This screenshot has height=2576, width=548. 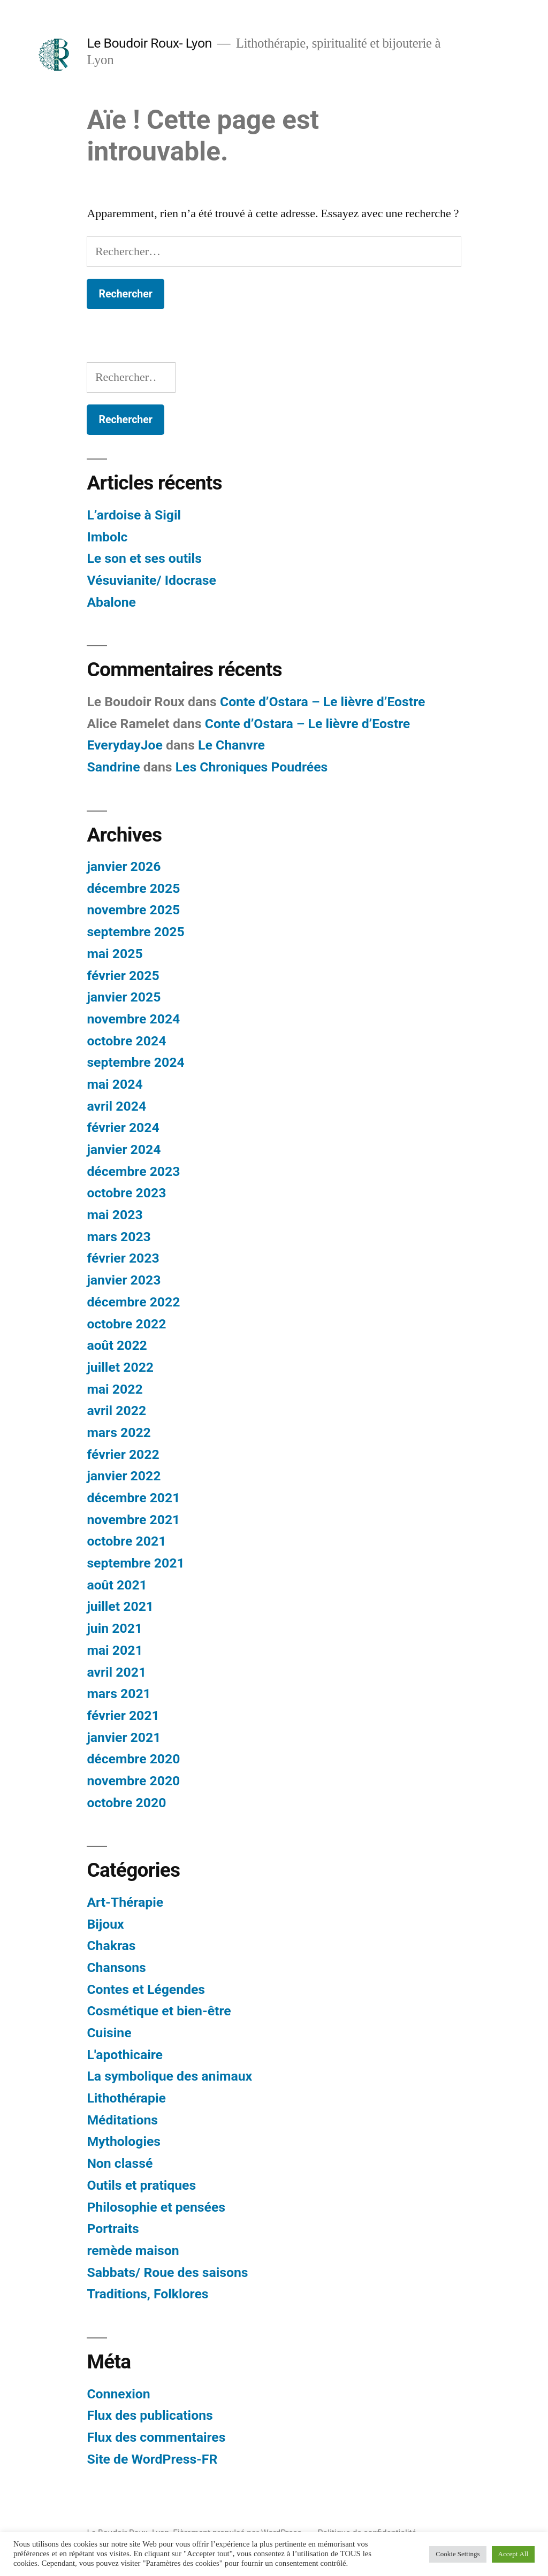 I want to click on septembre 2024, so click(x=135, y=1062).